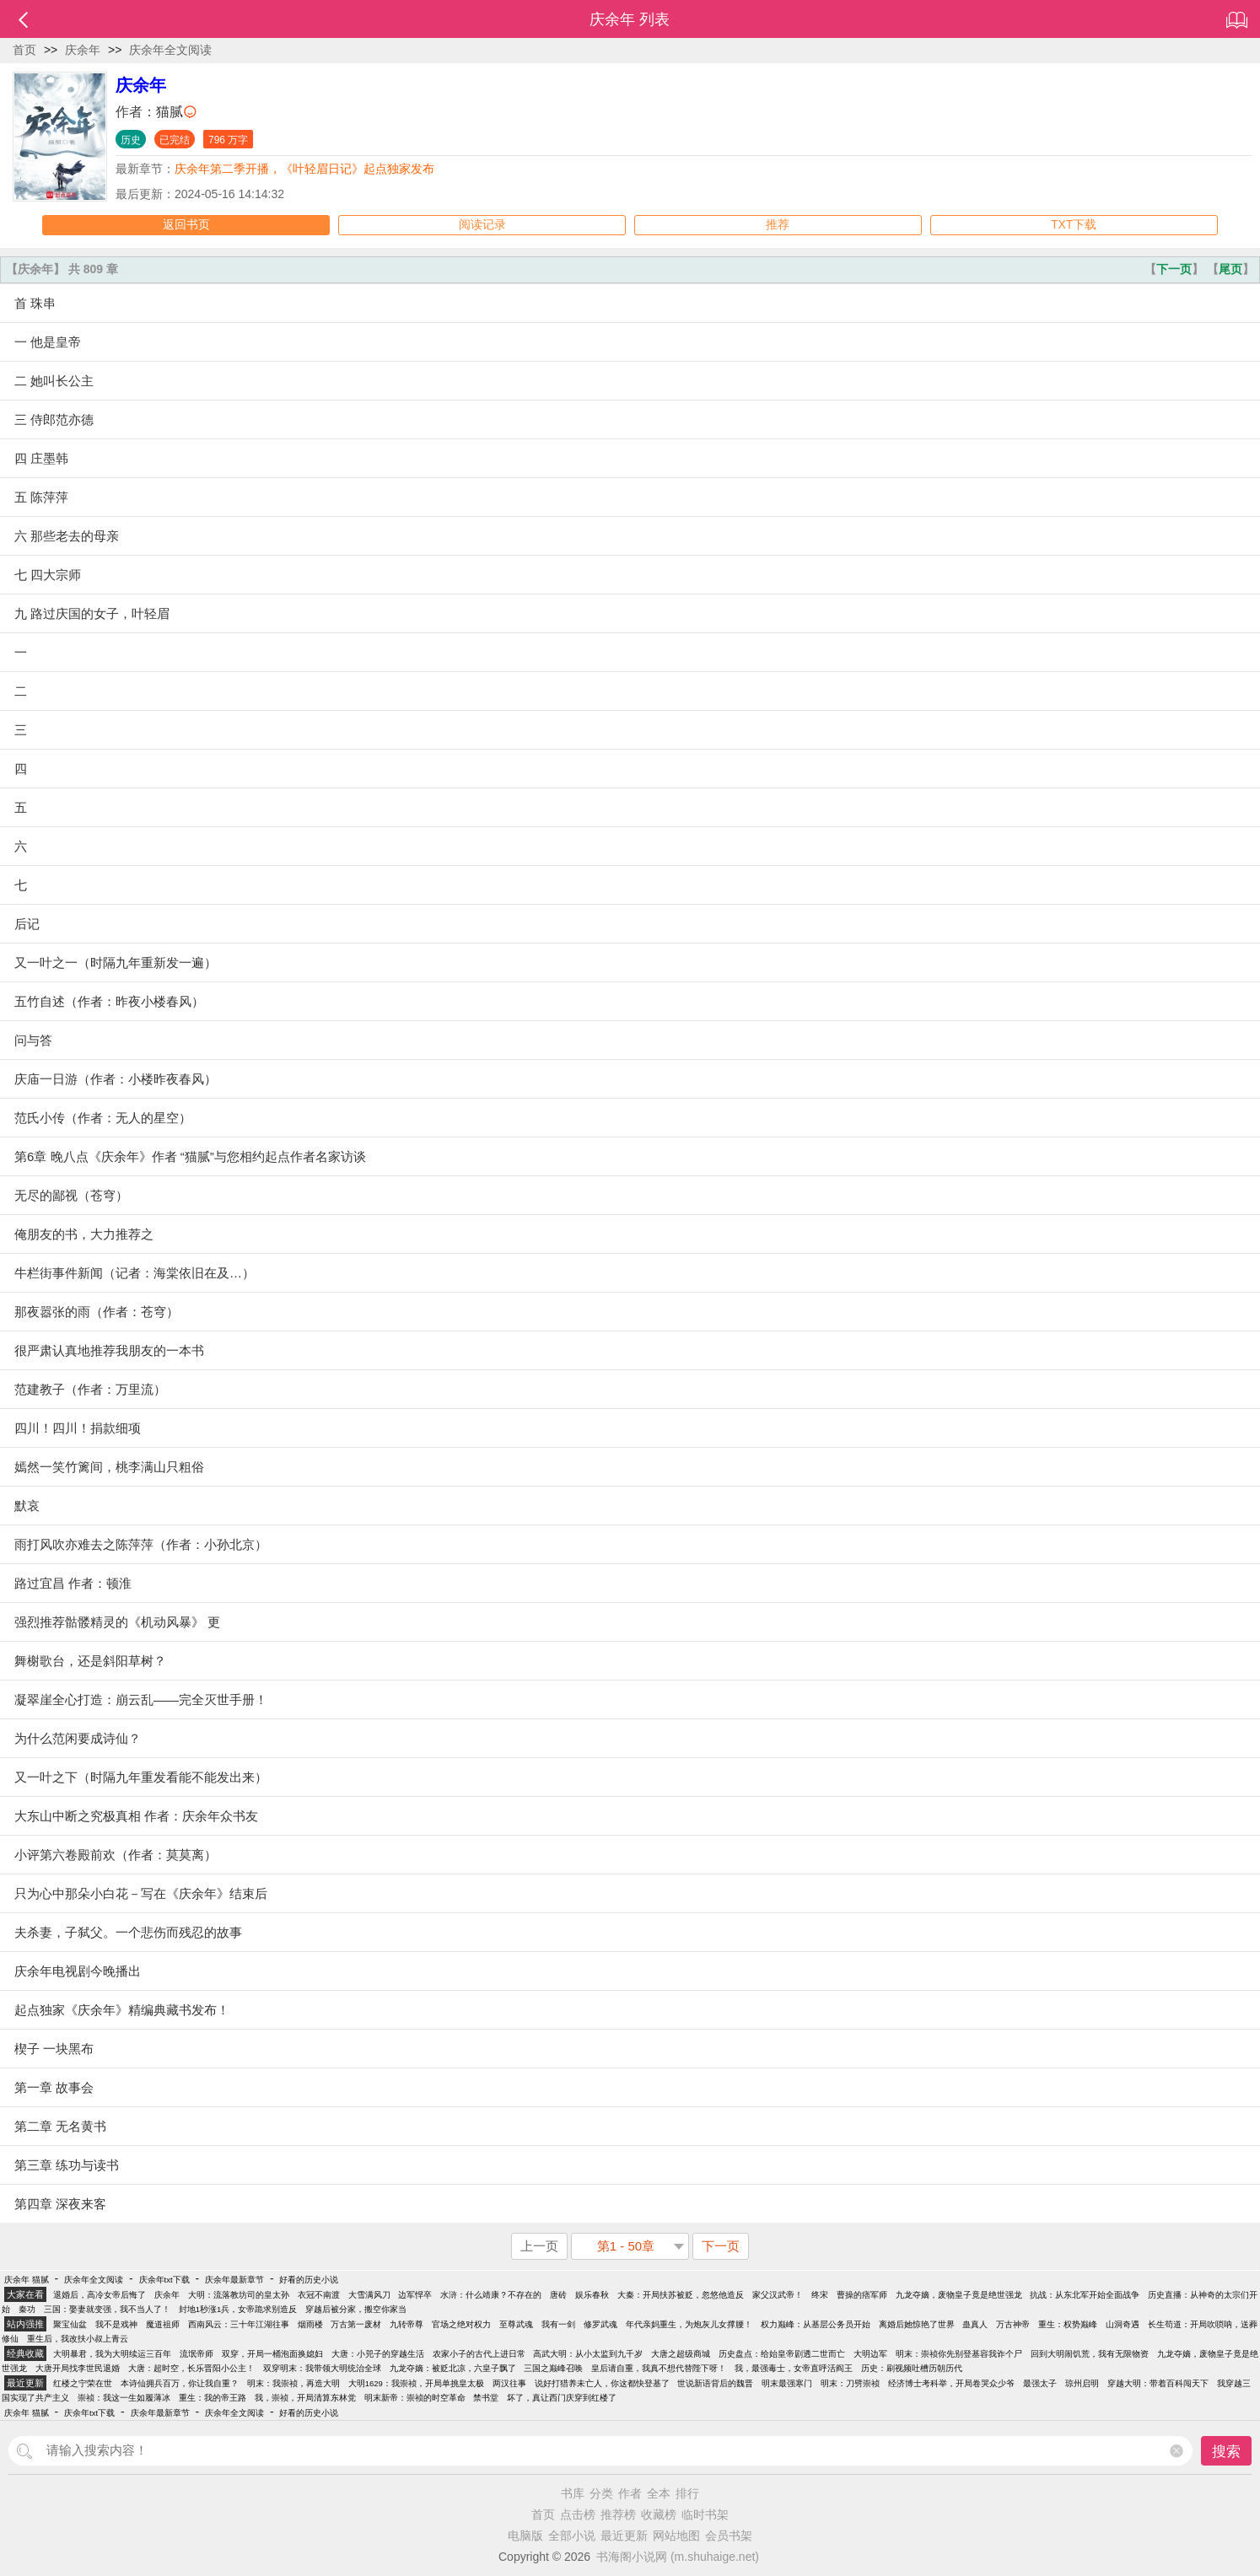 This screenshot has height=2576, width=1260. What do you see at coordinates (951, 2383) in the screenshot?
I see `经济博士考科举，开局卷哭众少爷` at bounding box center [951, 2383].